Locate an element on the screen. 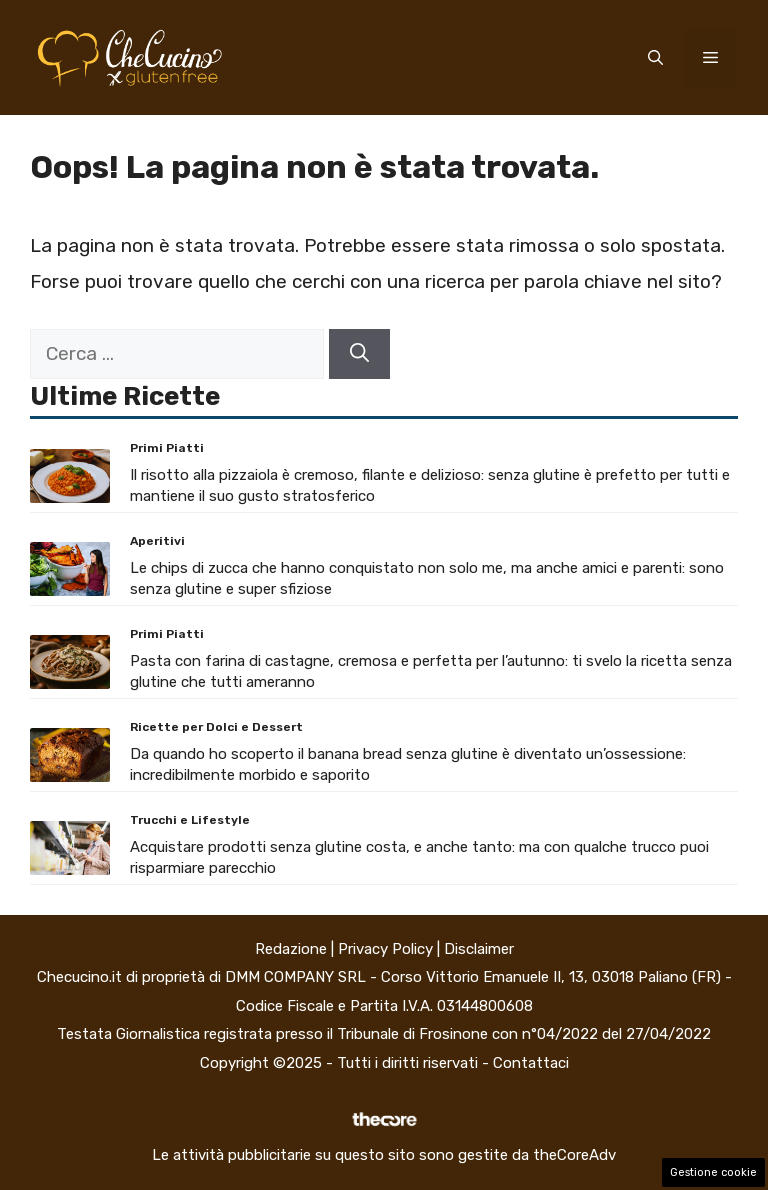 This screenshot has height=1190, width=768. Contattaci is located at coordinates (531, 1063).